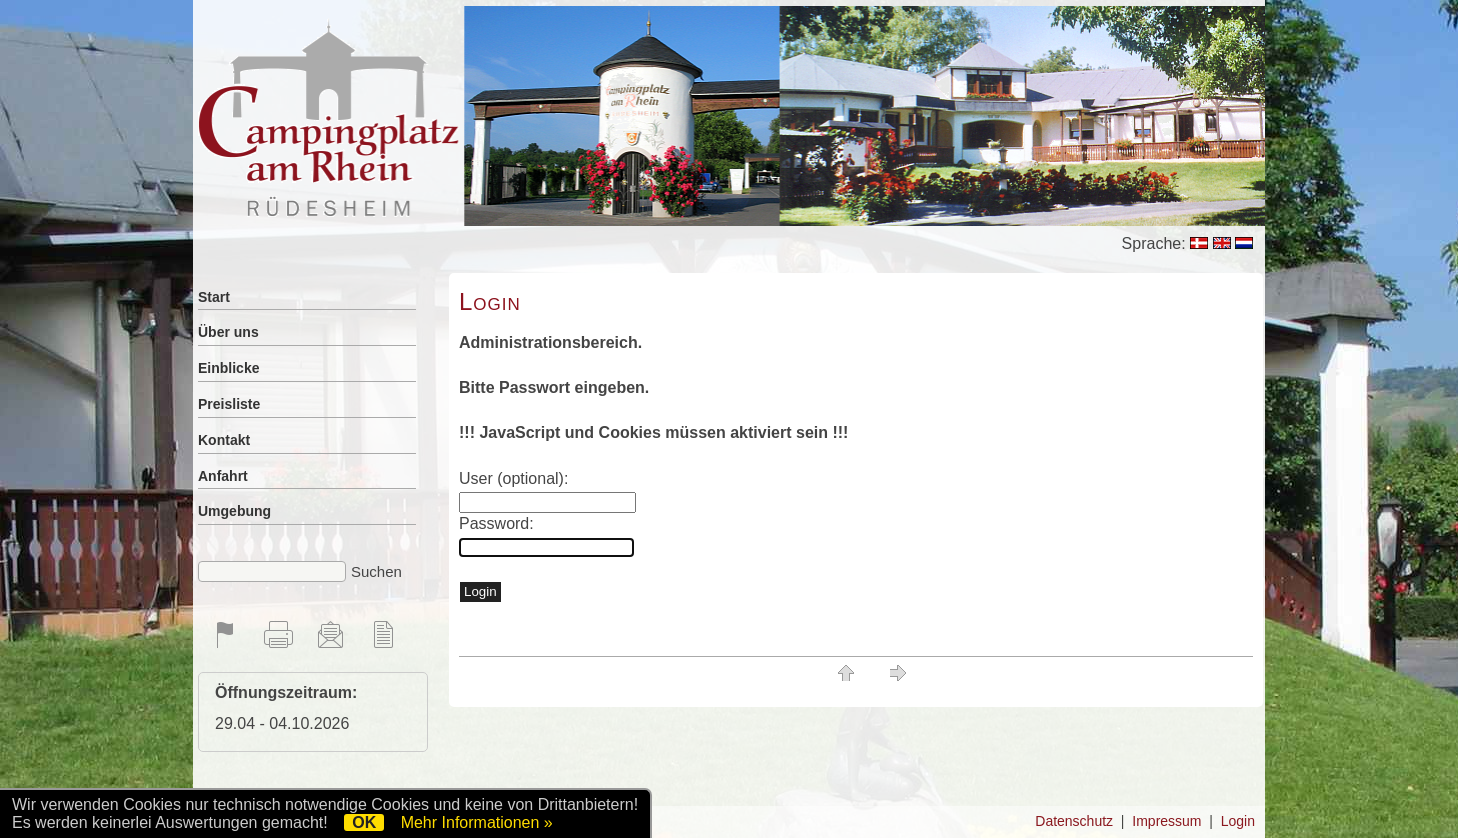 This screenshot has width=1458, height=838. I want to click on Über uns, so click(228, 332).